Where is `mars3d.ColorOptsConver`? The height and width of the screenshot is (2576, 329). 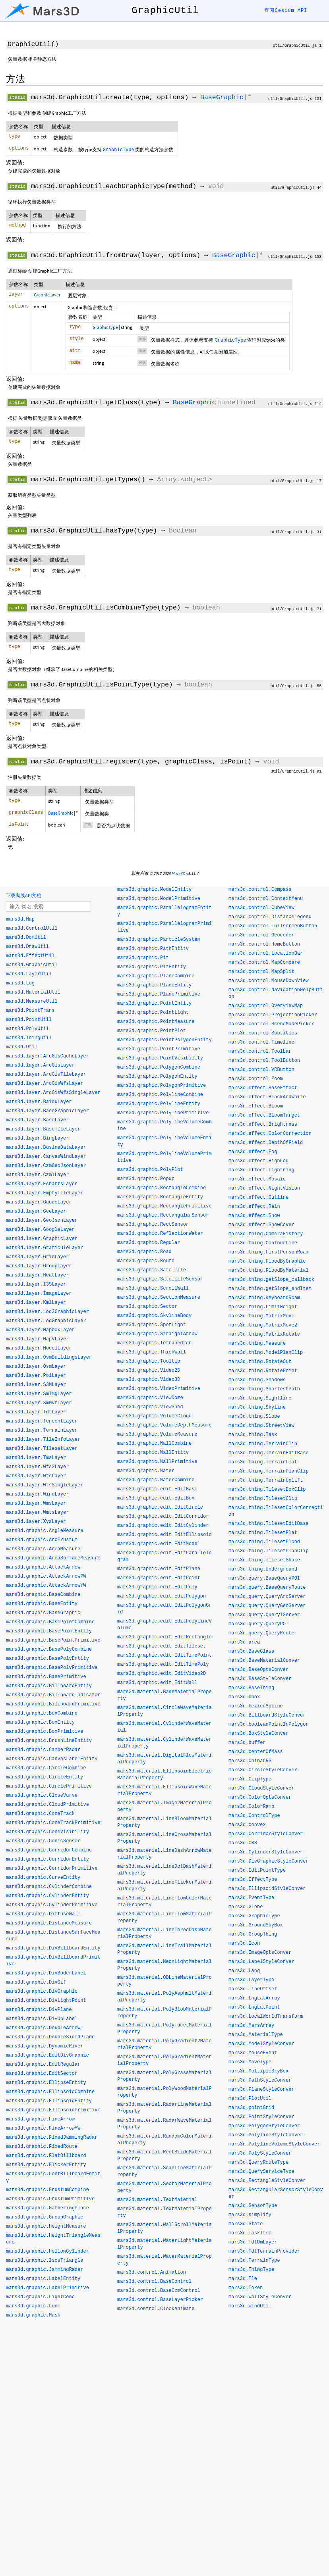
mars3d.ColorOptsConver is located at coordinates (259, 1797).